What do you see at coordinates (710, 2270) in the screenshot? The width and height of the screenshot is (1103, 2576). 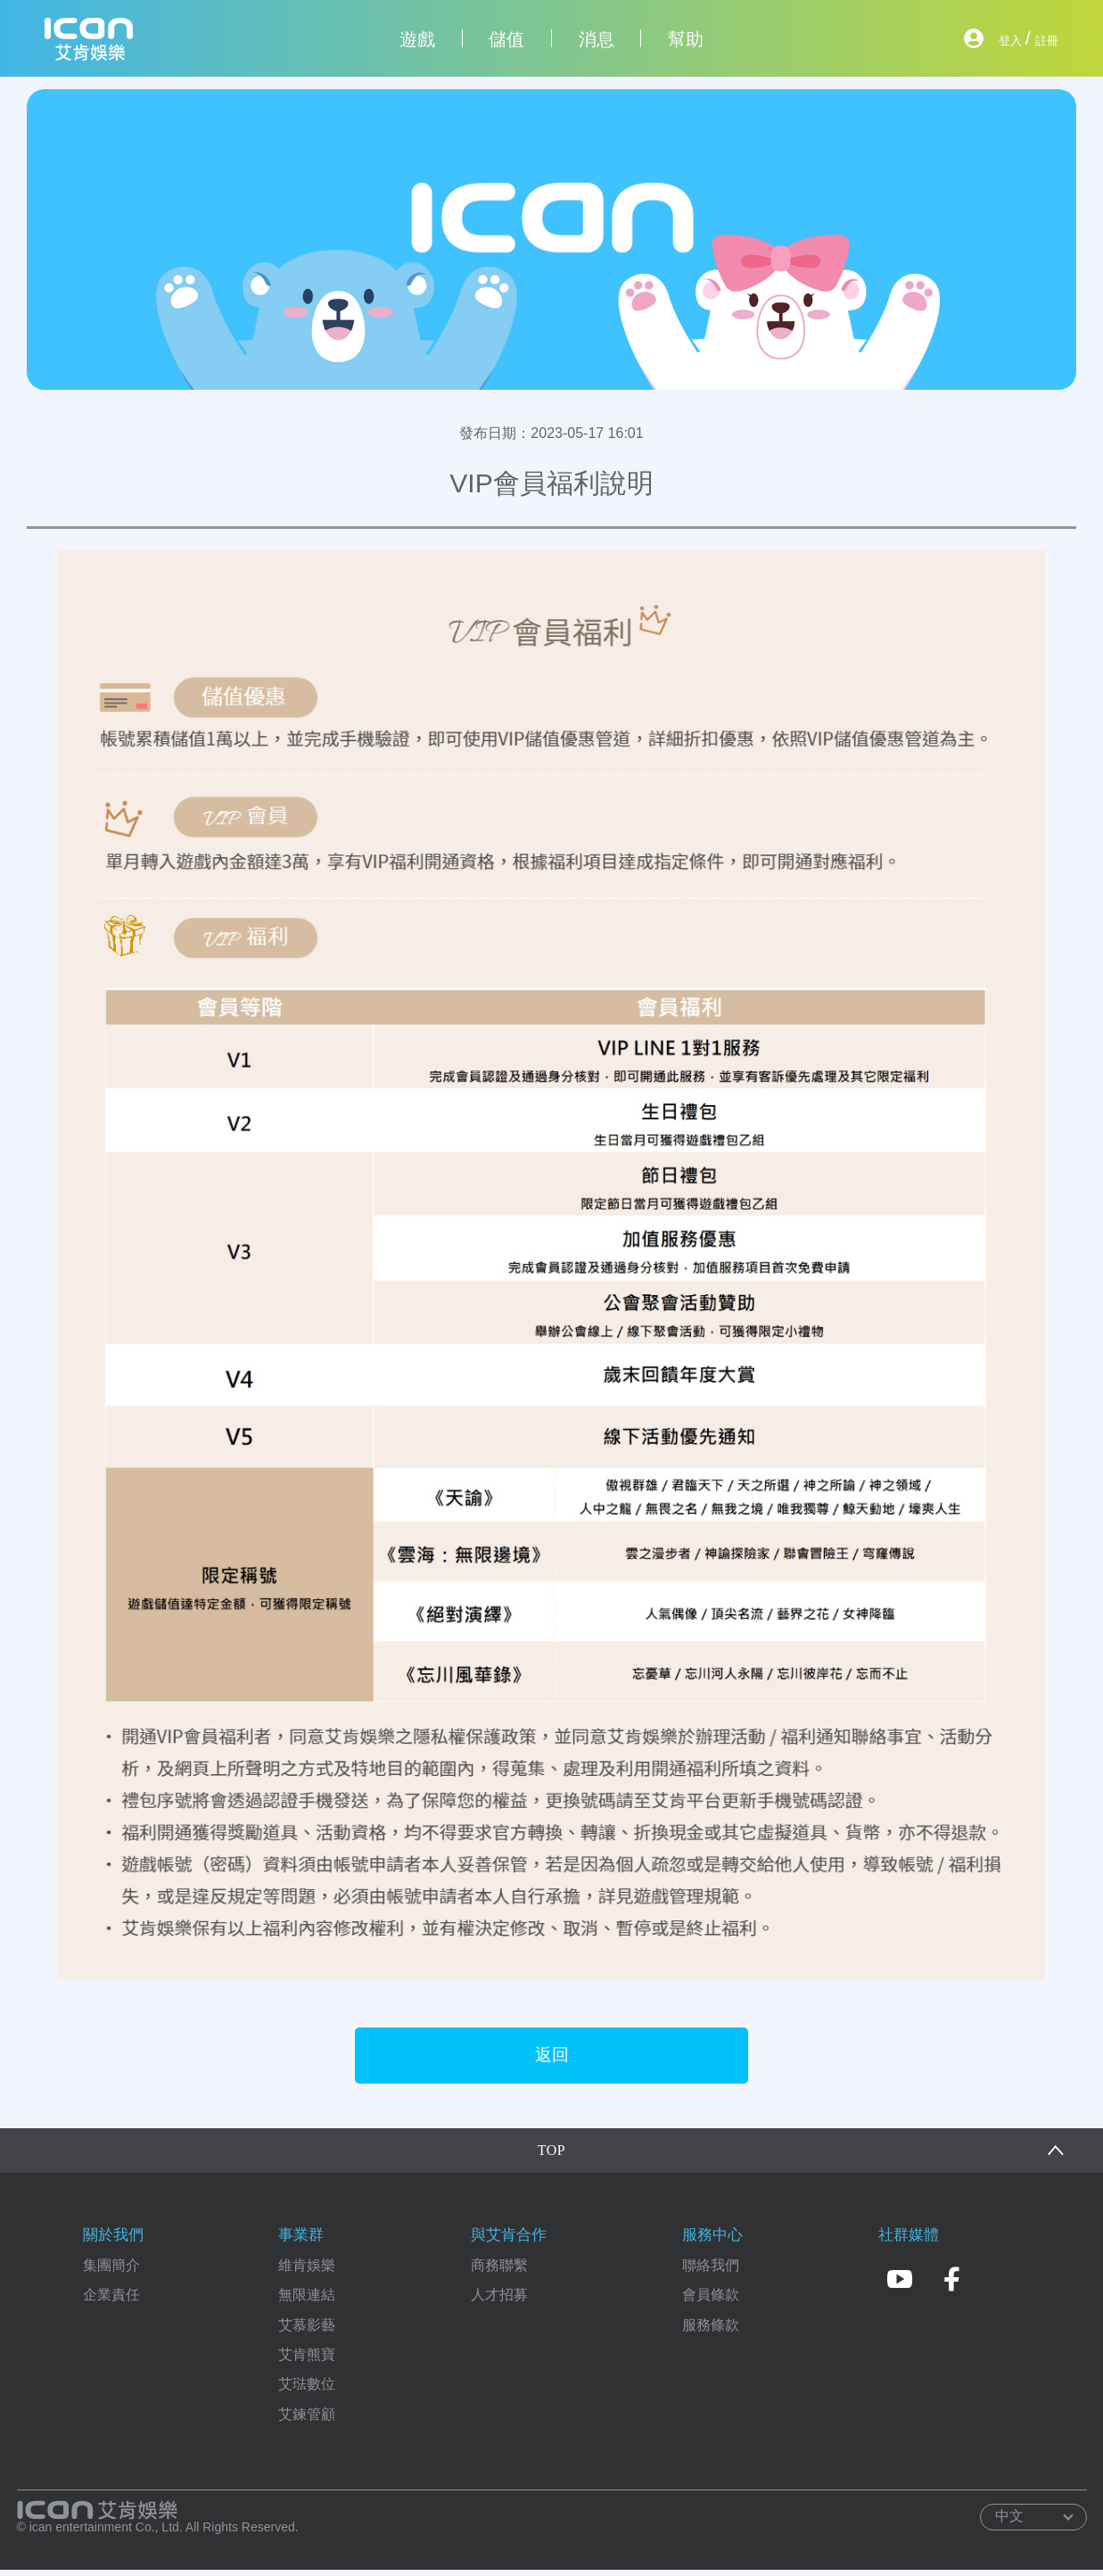 I see `聯絡我們` at bounding box center [710, 2270].